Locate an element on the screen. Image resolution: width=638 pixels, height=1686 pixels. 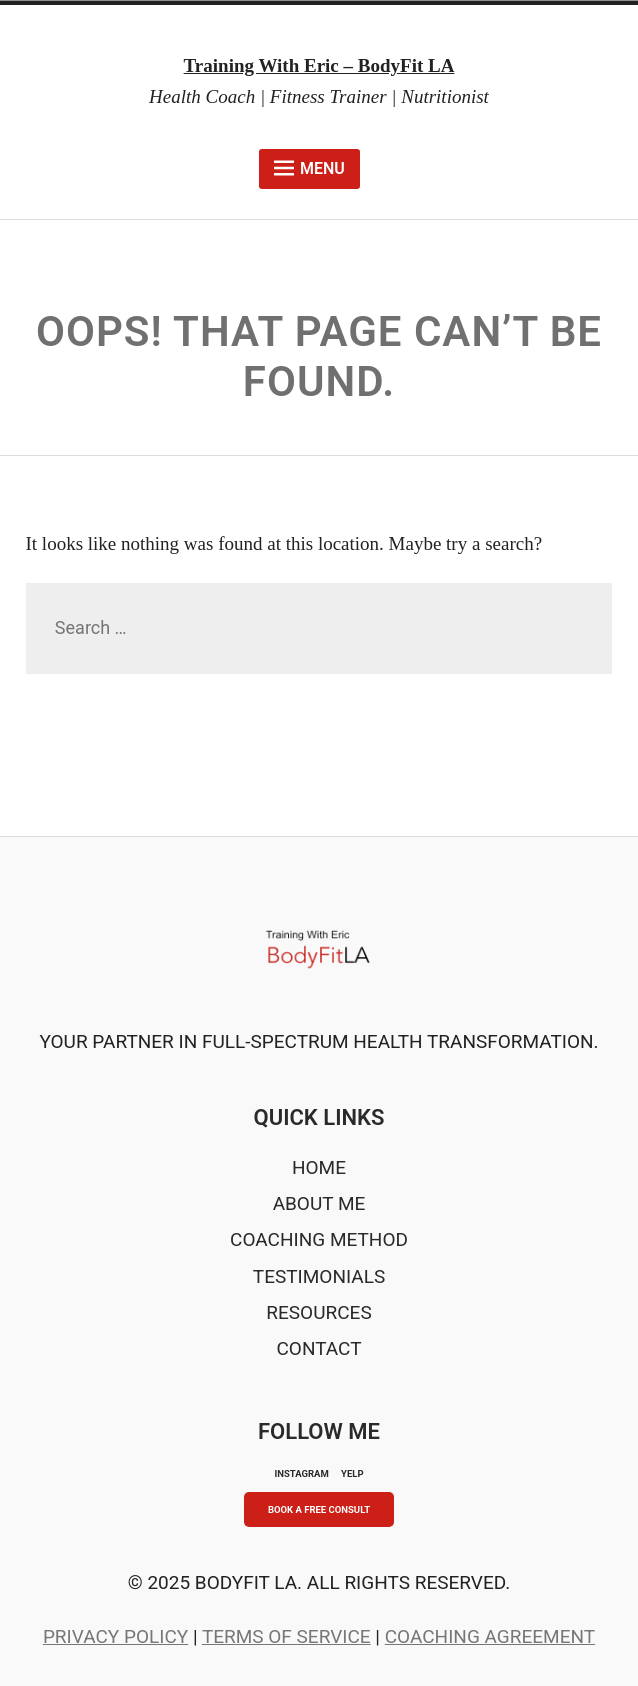
Resources is located at coordinates (318, 1312).